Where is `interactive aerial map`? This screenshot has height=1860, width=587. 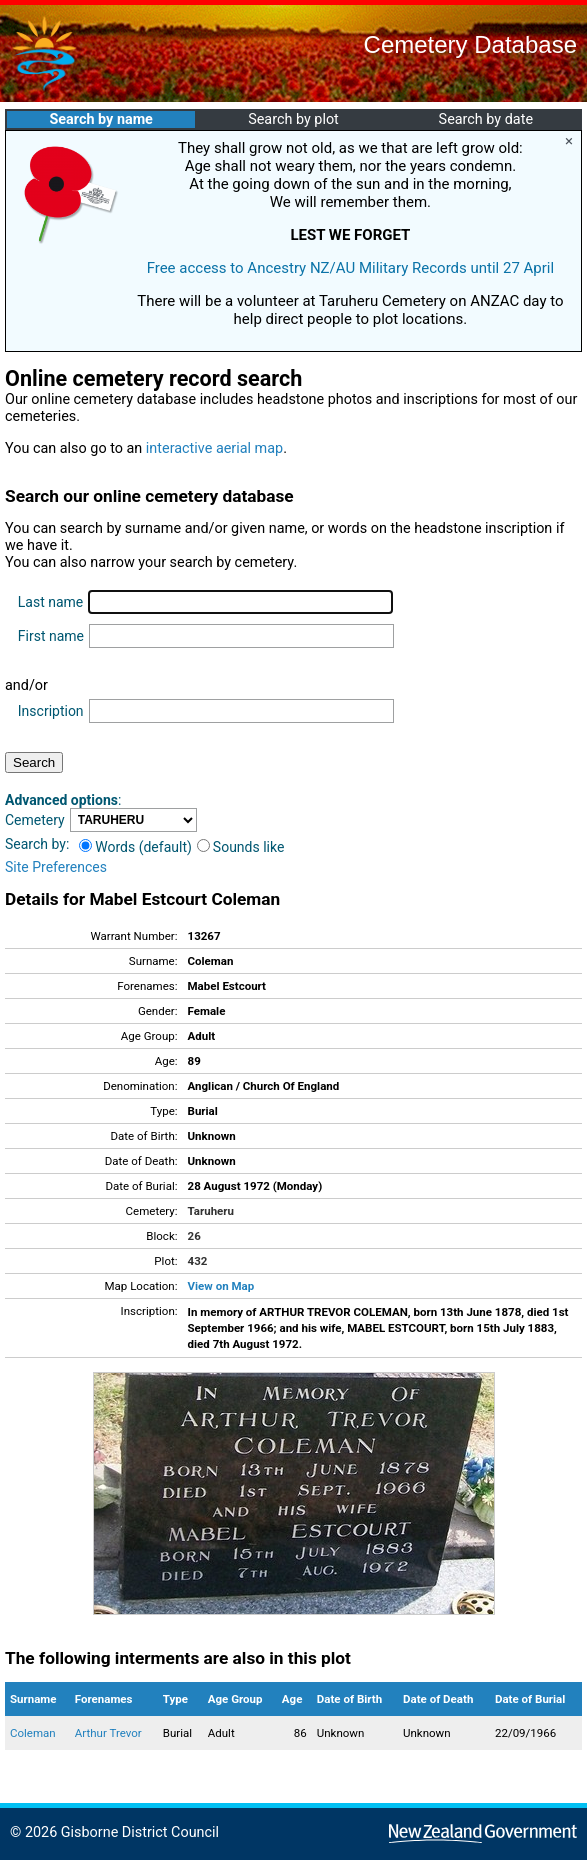 interactive aerial map is located at coordinates (214, 448).